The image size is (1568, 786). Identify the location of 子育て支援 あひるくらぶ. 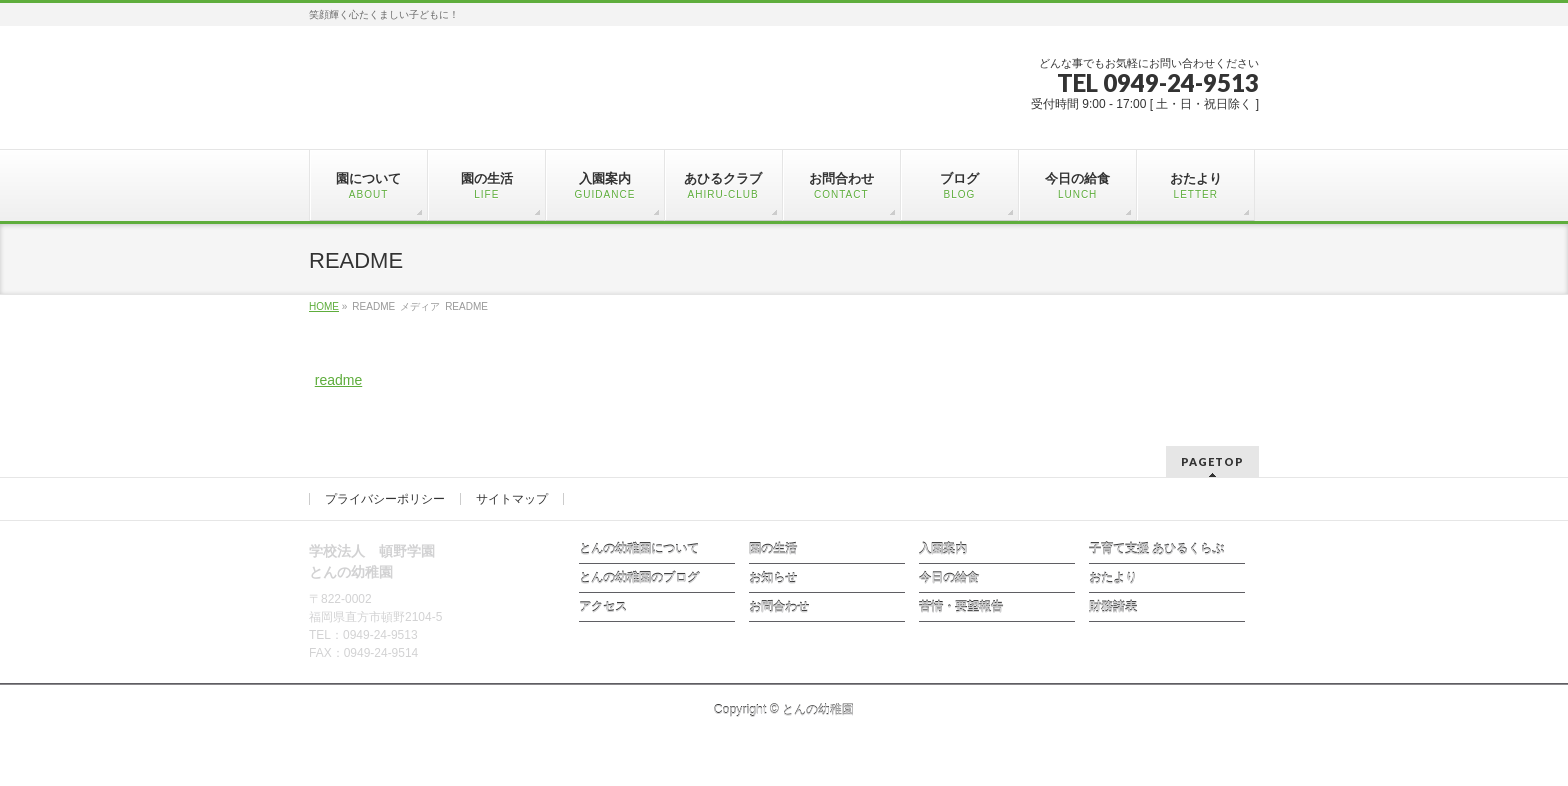
(1156, 549).